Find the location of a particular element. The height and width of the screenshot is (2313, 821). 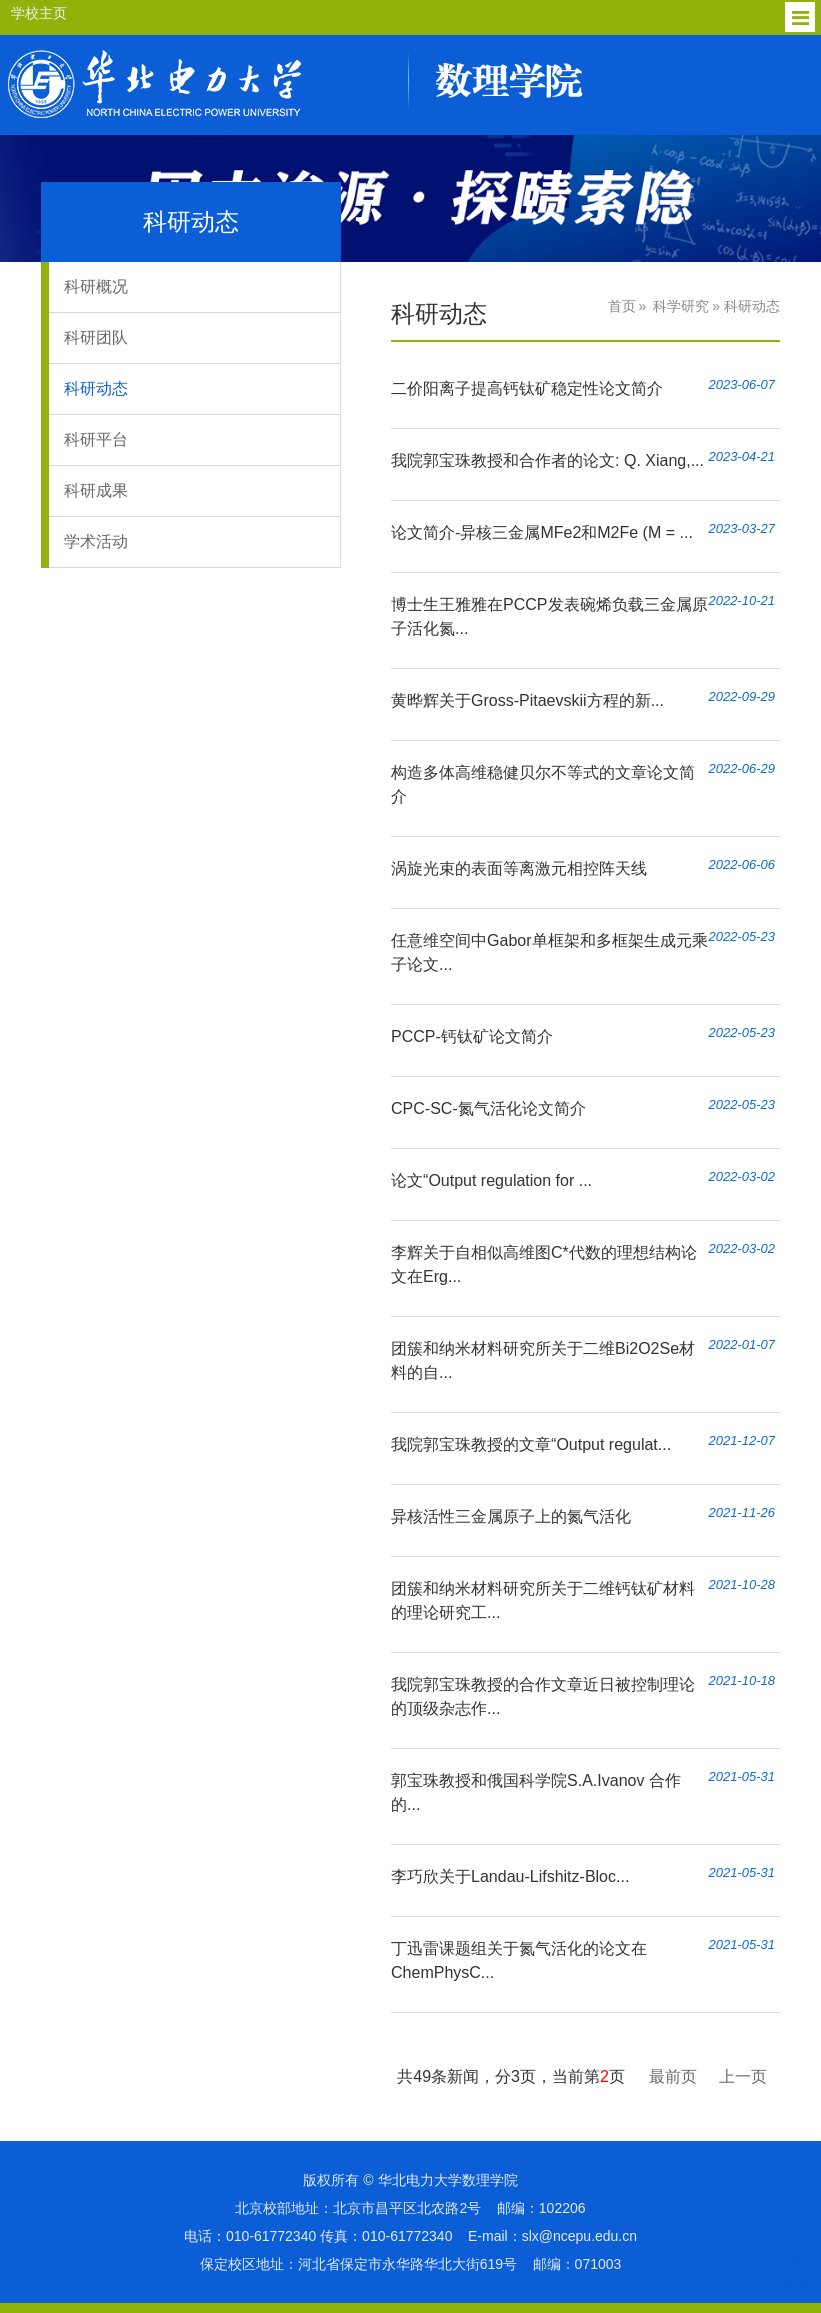

异核活性三金属原子上的氮气活化 is located at coordinates (511, 1516).